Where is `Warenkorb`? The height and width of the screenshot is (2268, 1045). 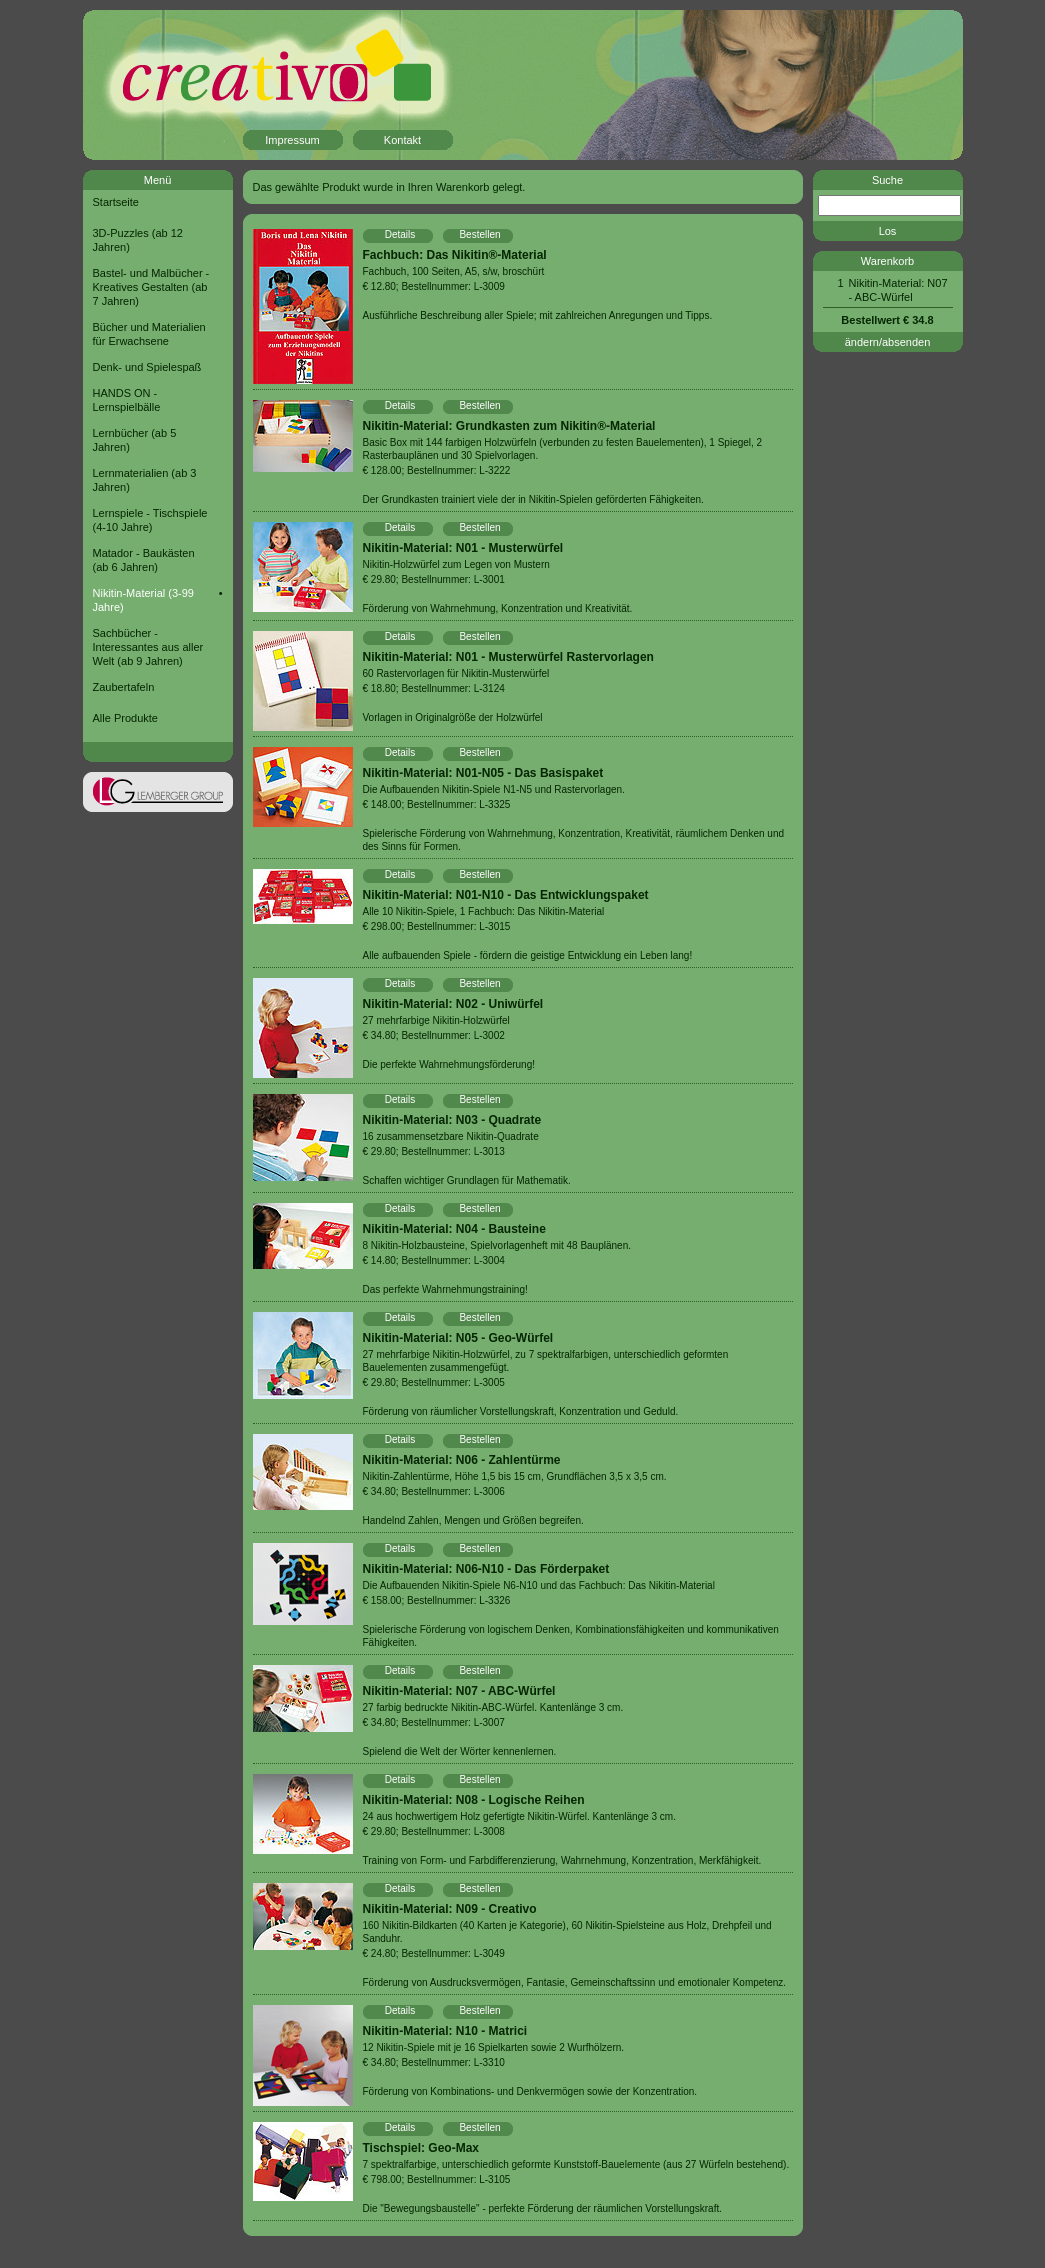
Warenkorb is located at coordinates (887, 261).